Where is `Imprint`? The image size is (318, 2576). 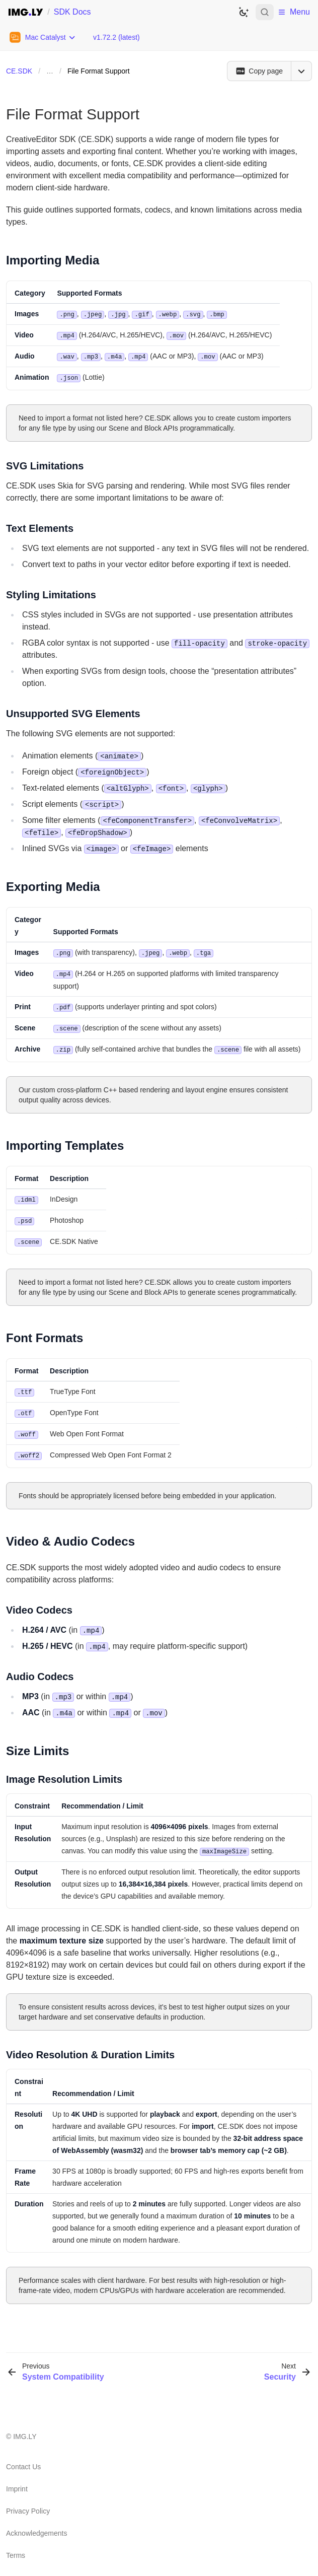 Imprint is located at coordinates (17, 2480).